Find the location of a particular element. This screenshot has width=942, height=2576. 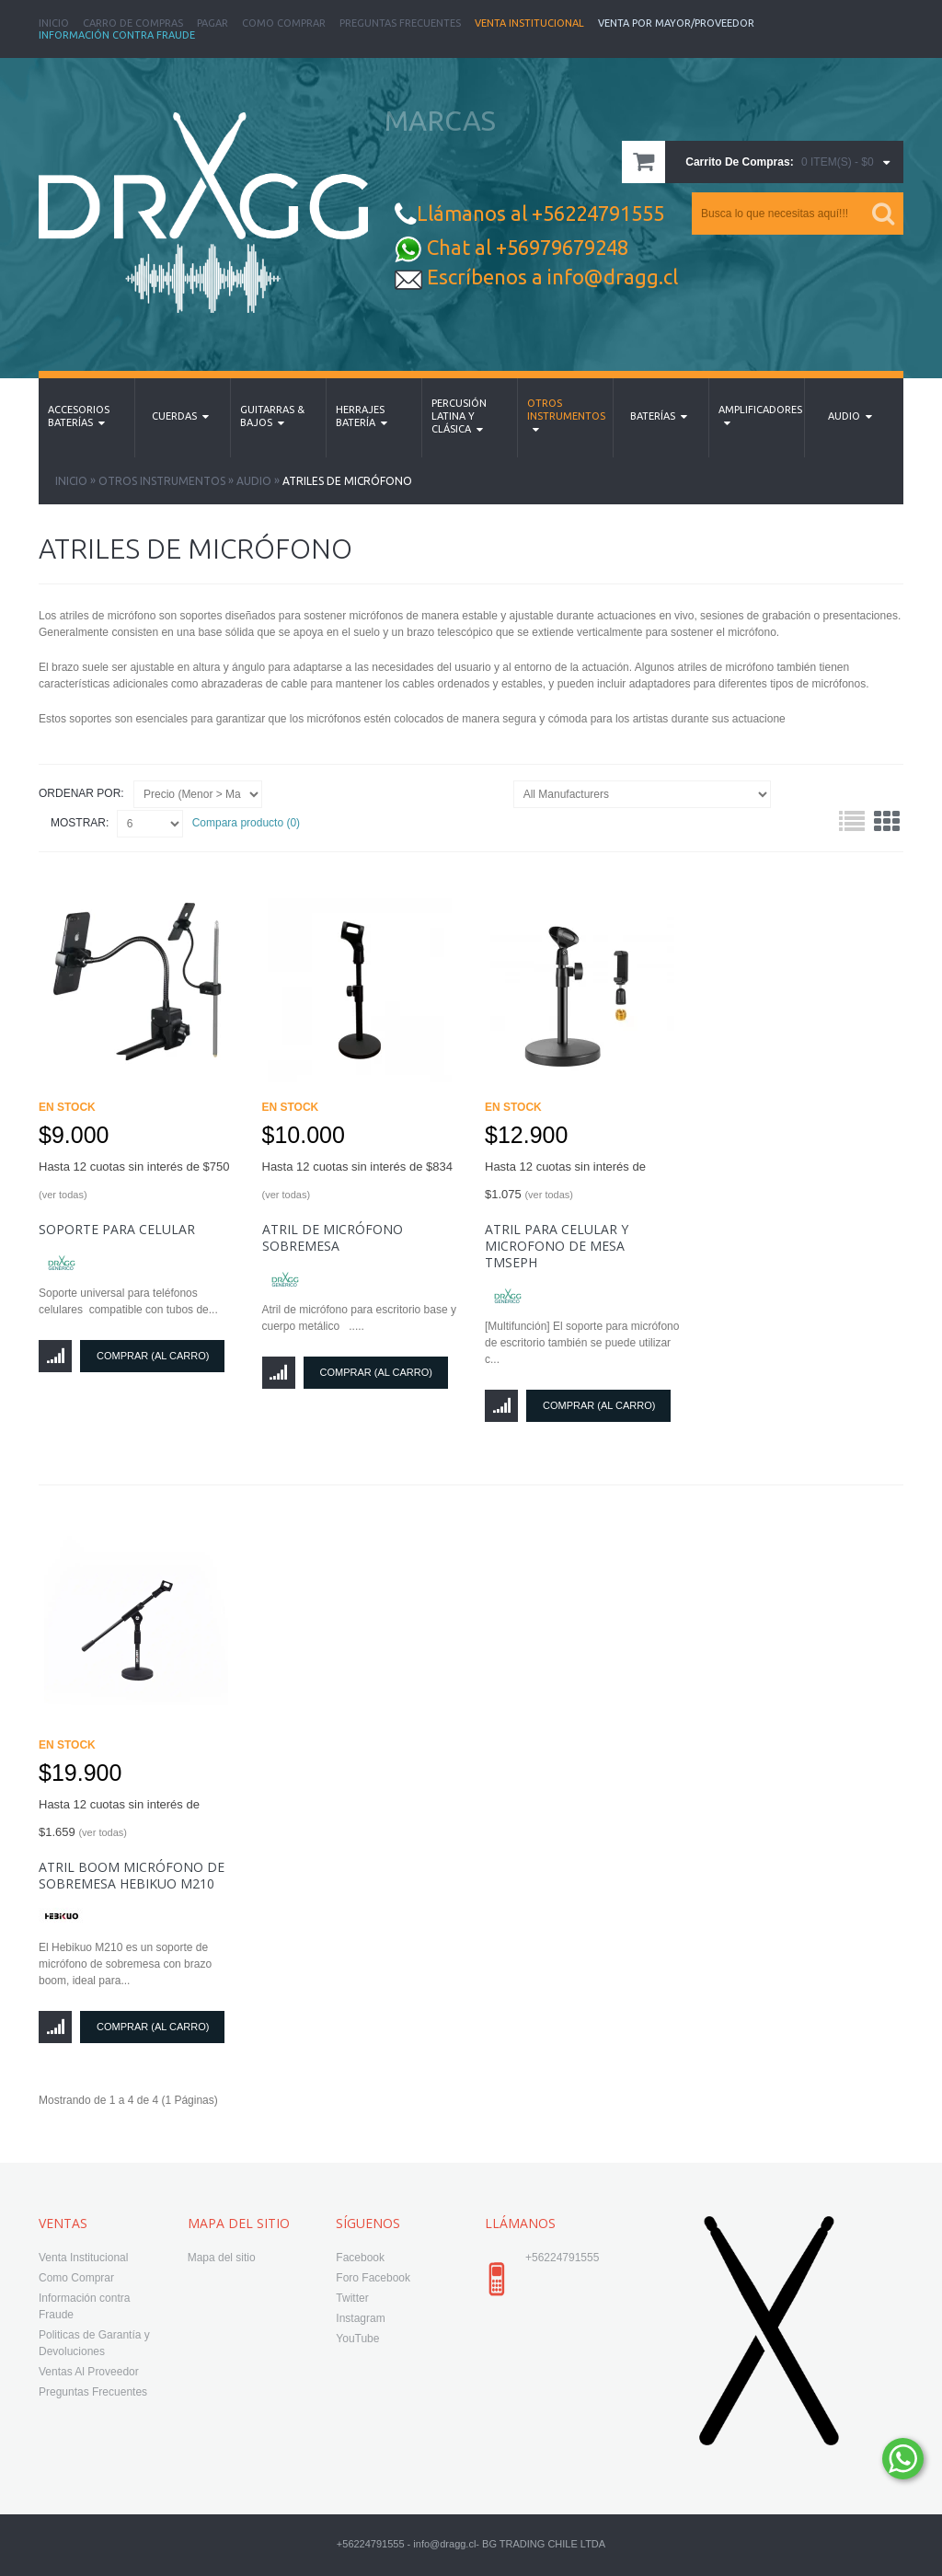

Preguntas Frecuentes is located at coordinates (400, 23).